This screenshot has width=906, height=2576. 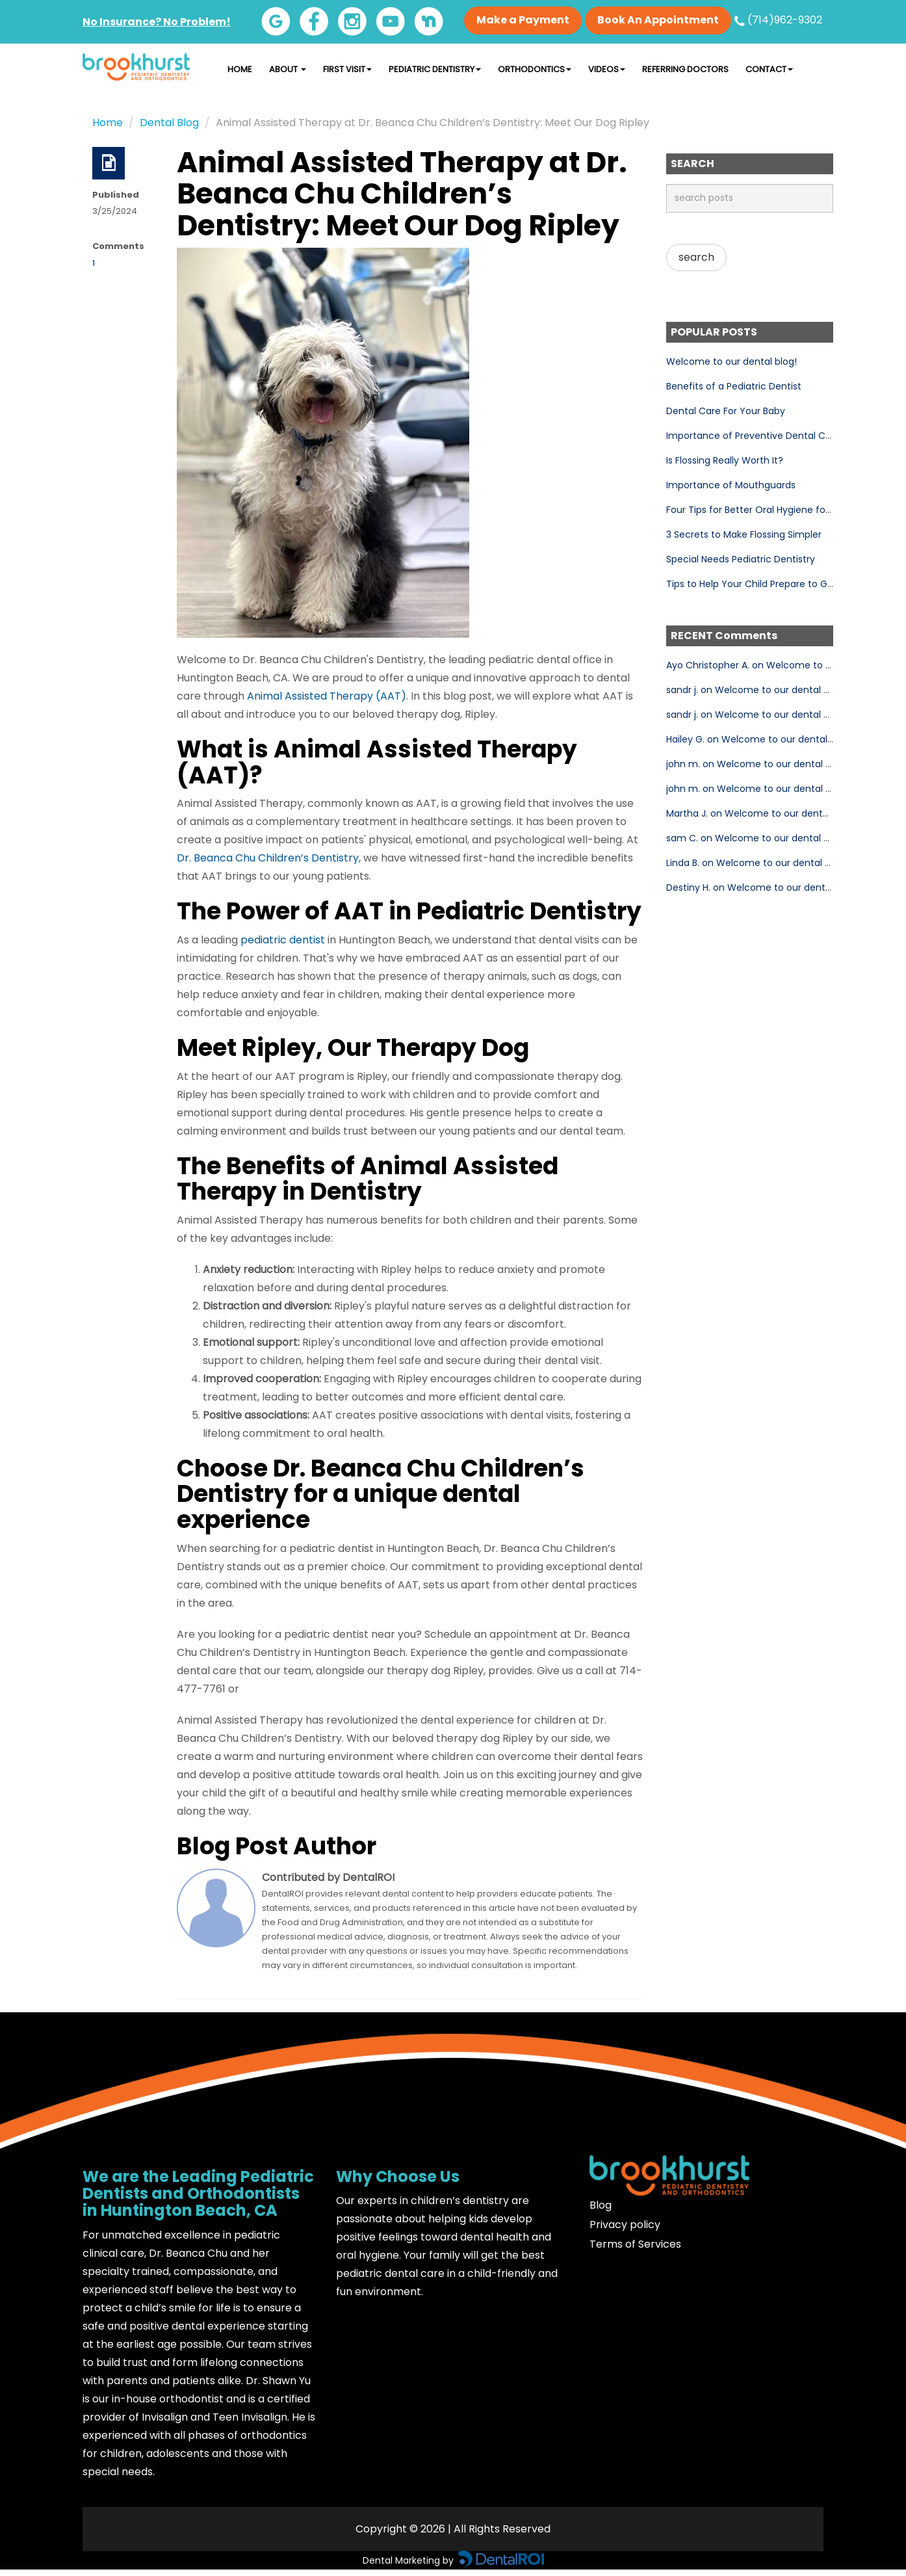 What do you see at coordinates (759, 739) in the screenshot?
I see `Hailey G. on Welcome to our dental blog!` at bounding box center [759, 739].